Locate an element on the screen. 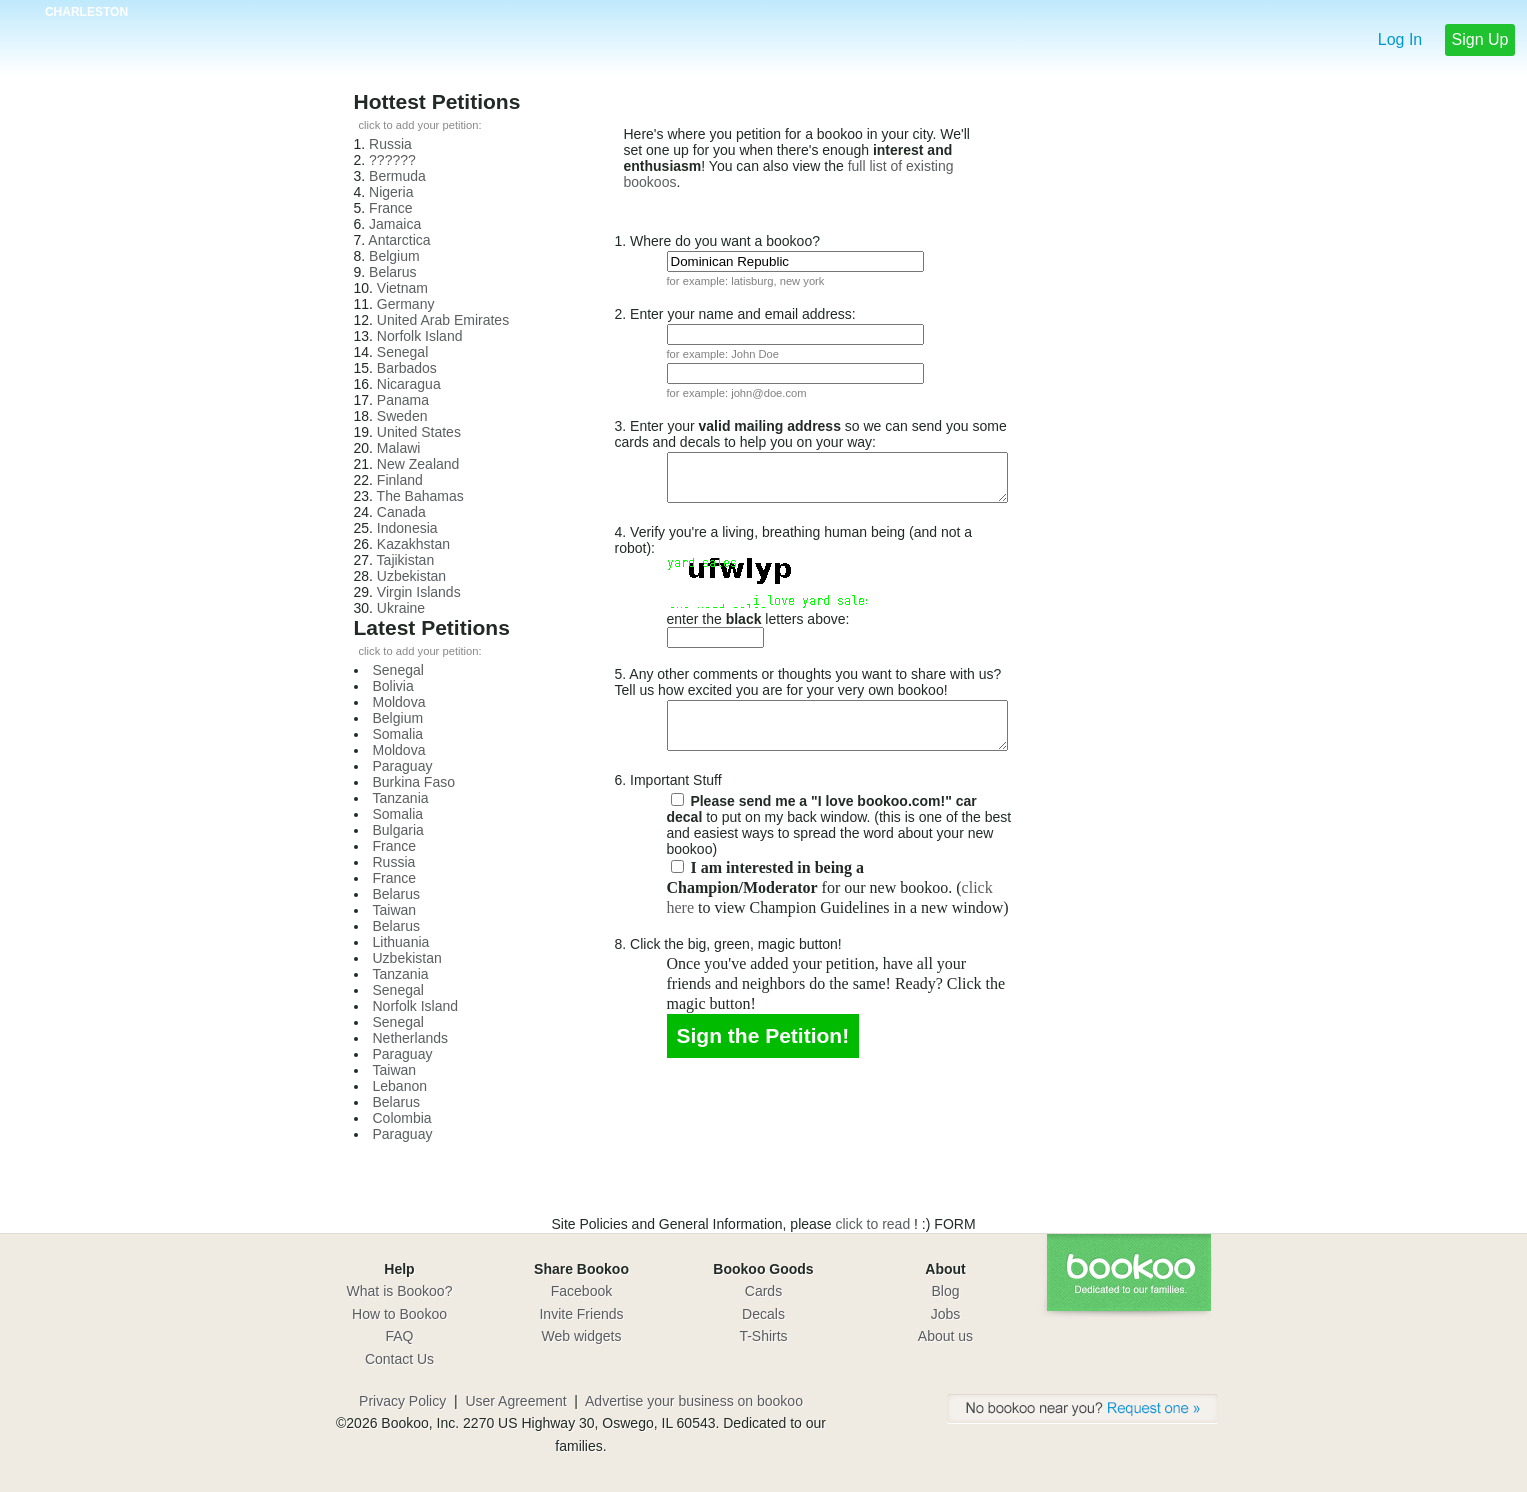  click here is located at coordinates (780, 889).